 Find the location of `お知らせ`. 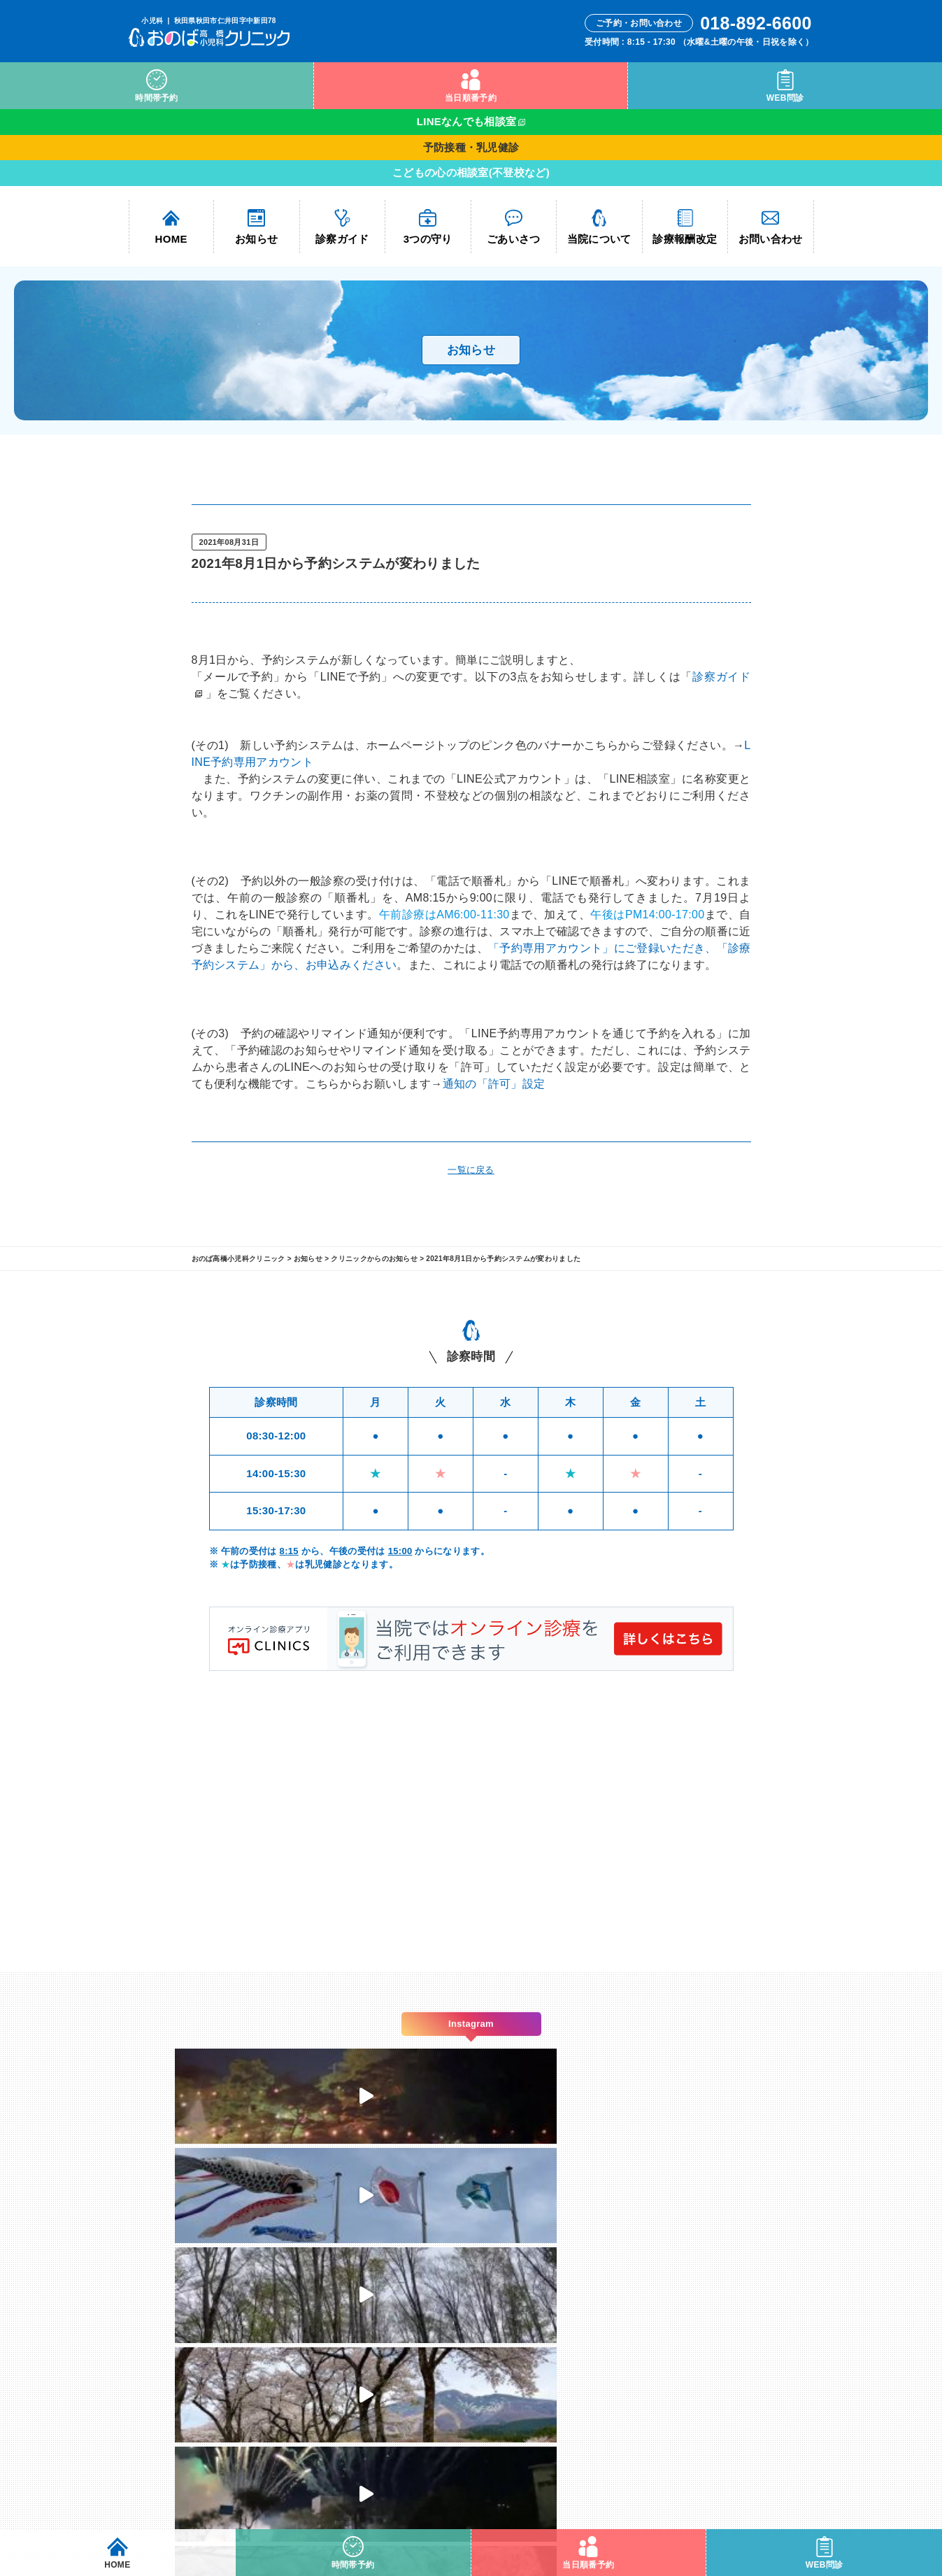

お知らせ is located at coordinates (256, 227).